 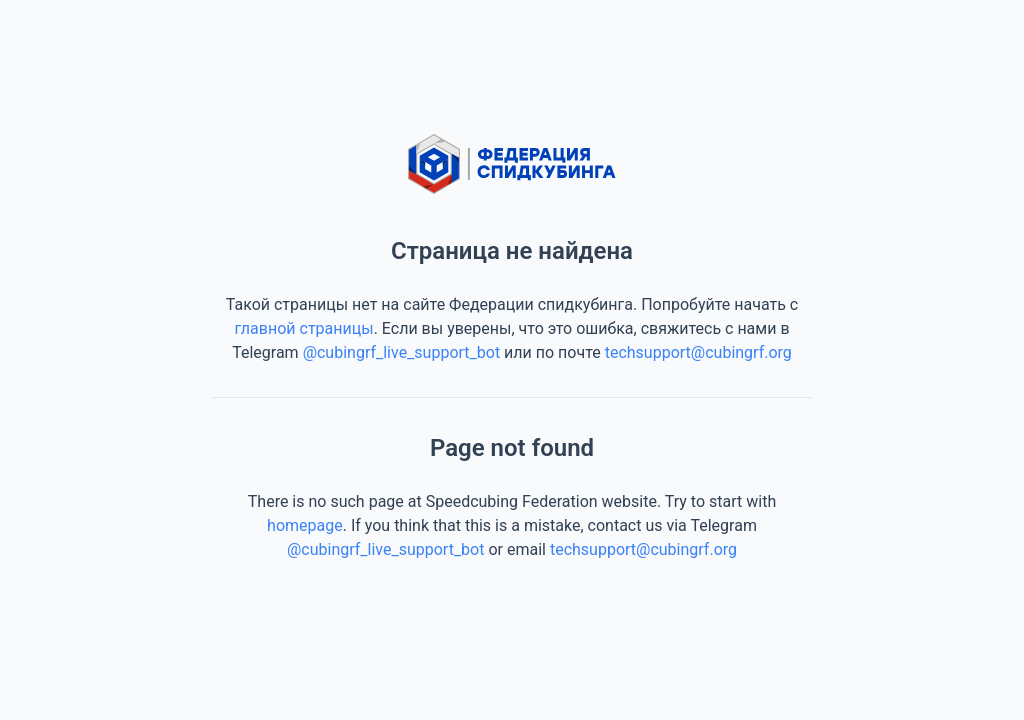 What do you see at coordinates (303, 328) in the screenshot?
I see `главной страницы` at bounding box center [303, 328].